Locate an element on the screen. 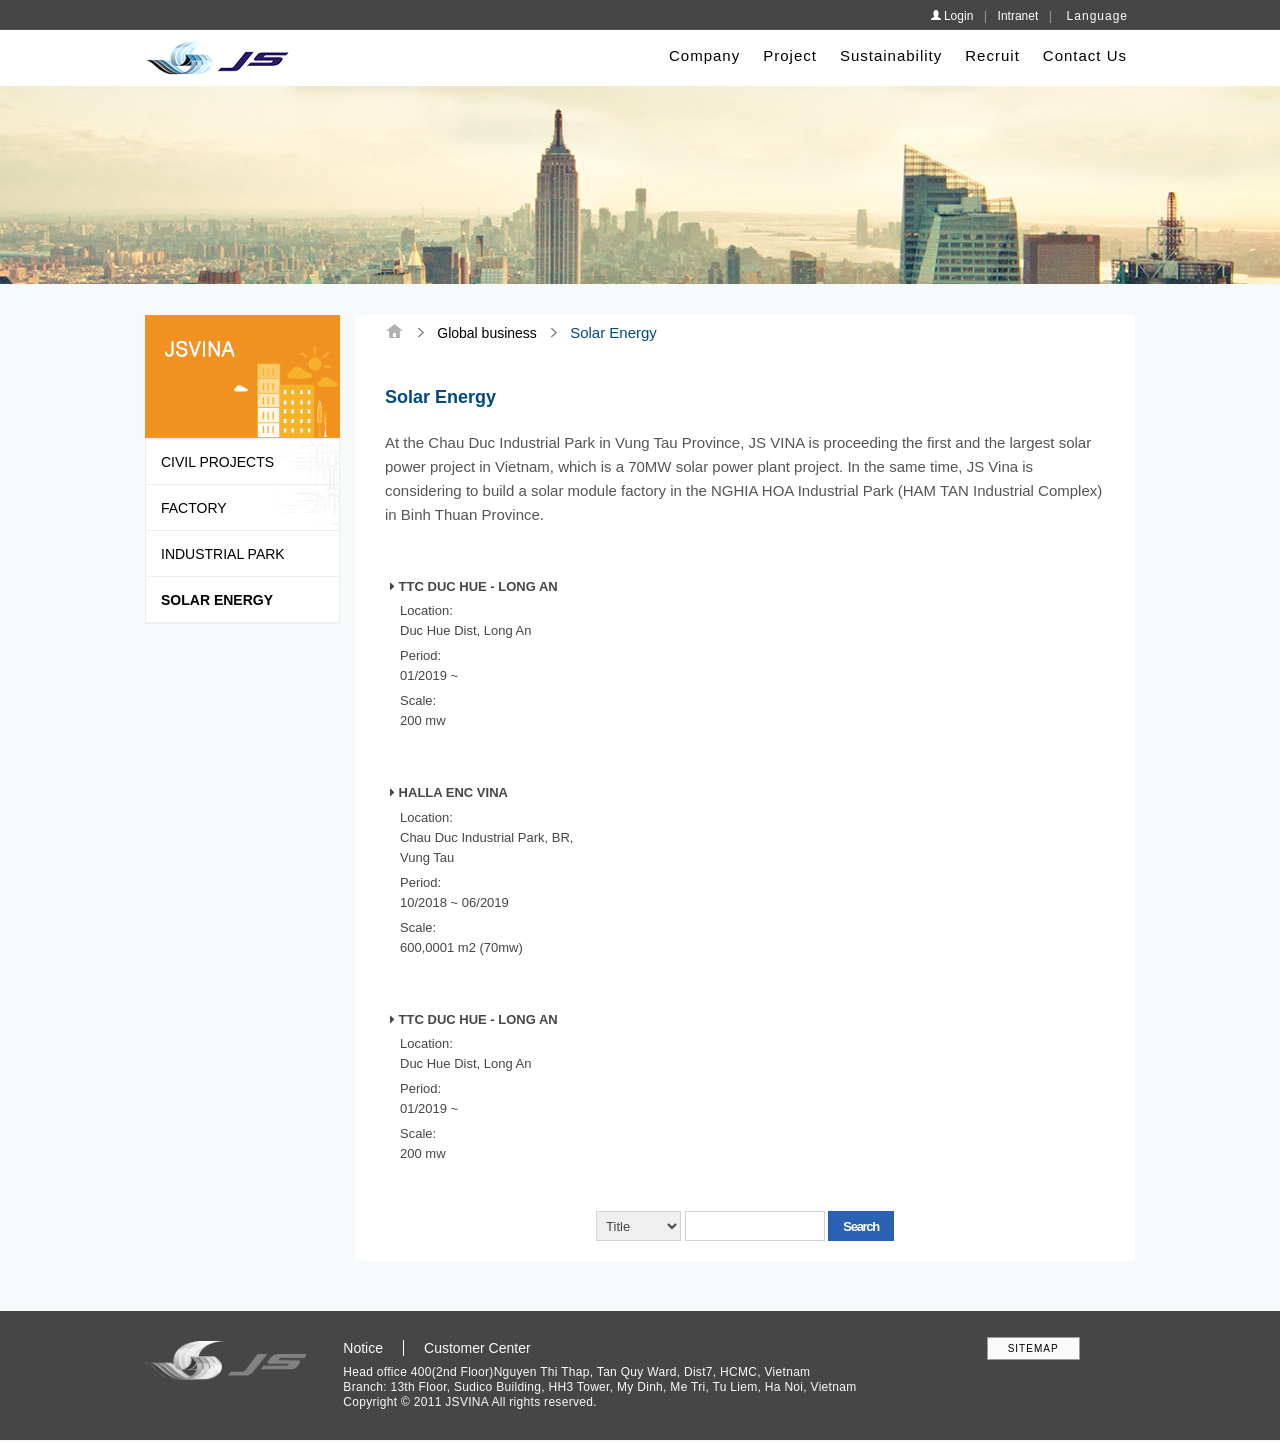  Recruit is located at coordinates (992, 55).